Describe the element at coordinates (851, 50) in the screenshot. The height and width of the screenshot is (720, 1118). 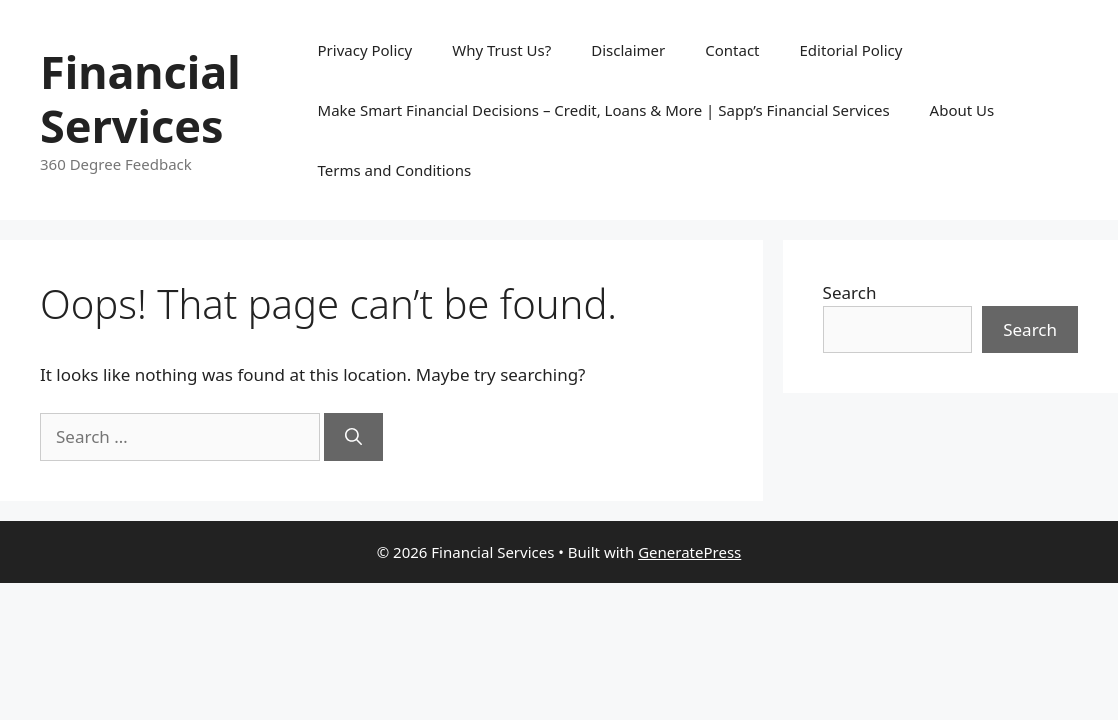
I see `Editorial Policy` at that location.